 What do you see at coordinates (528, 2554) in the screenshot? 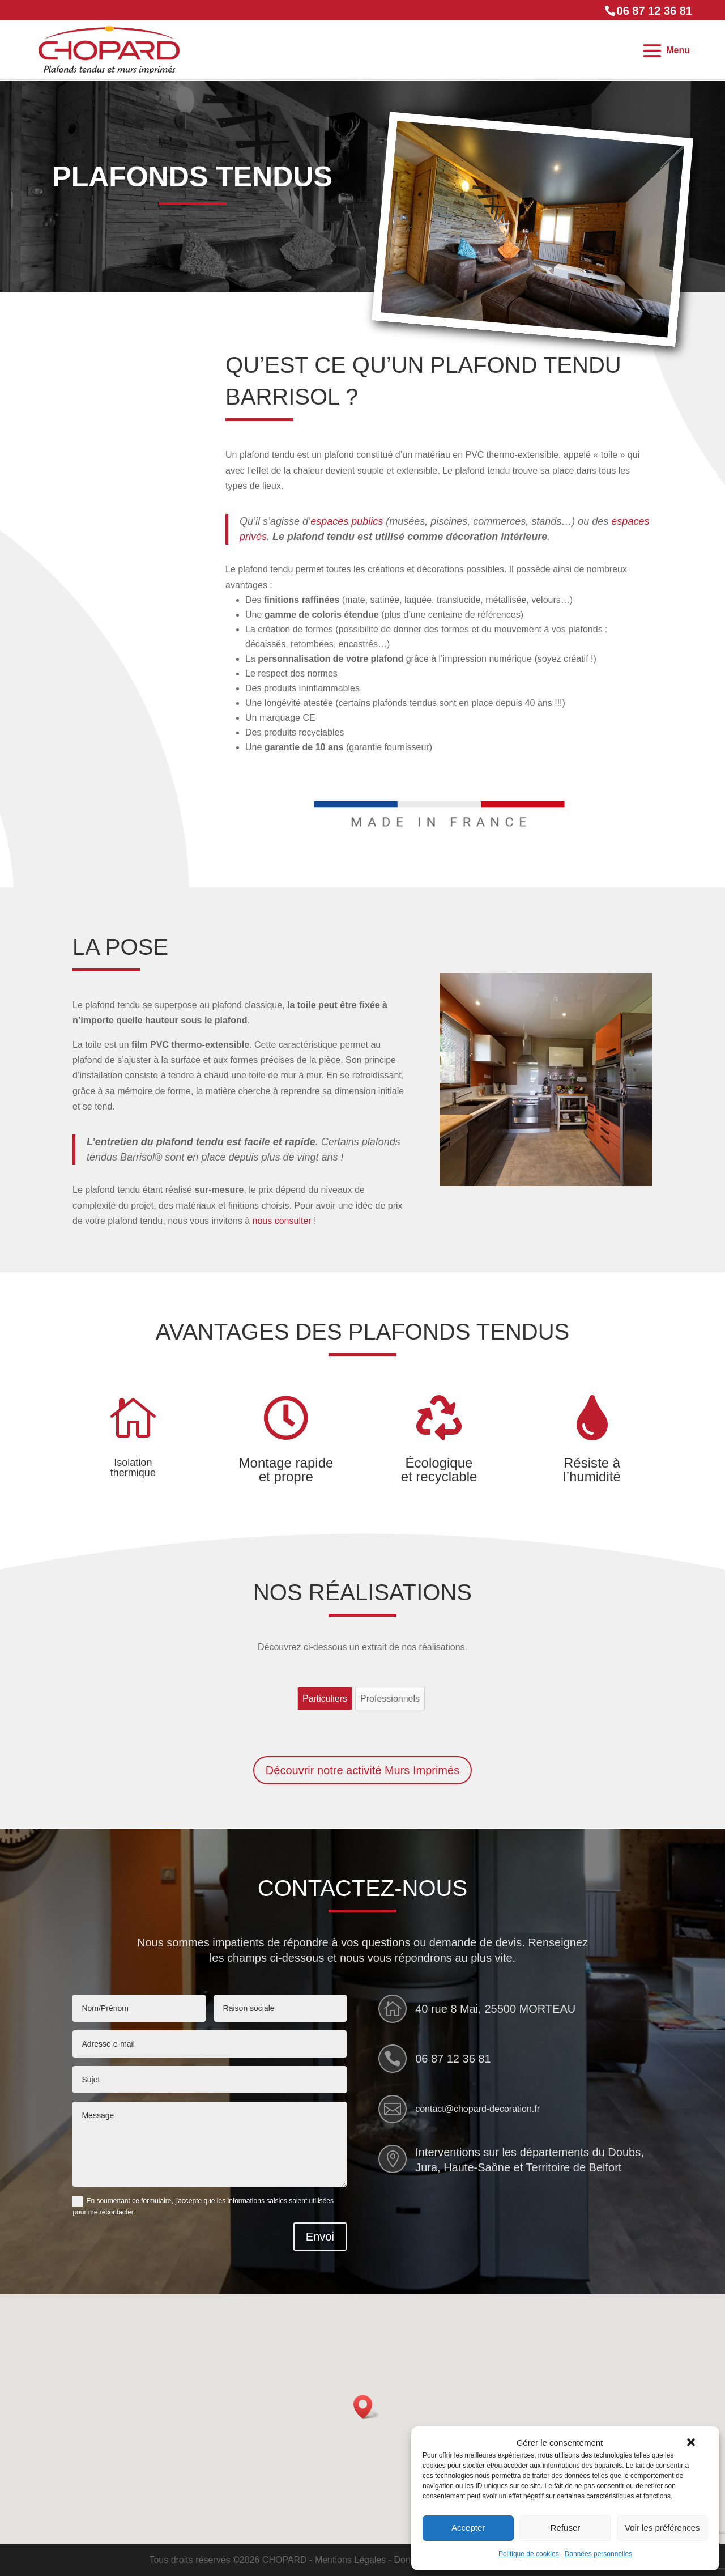
I see `Politique de cookies` at bounding box center [528, 2554].